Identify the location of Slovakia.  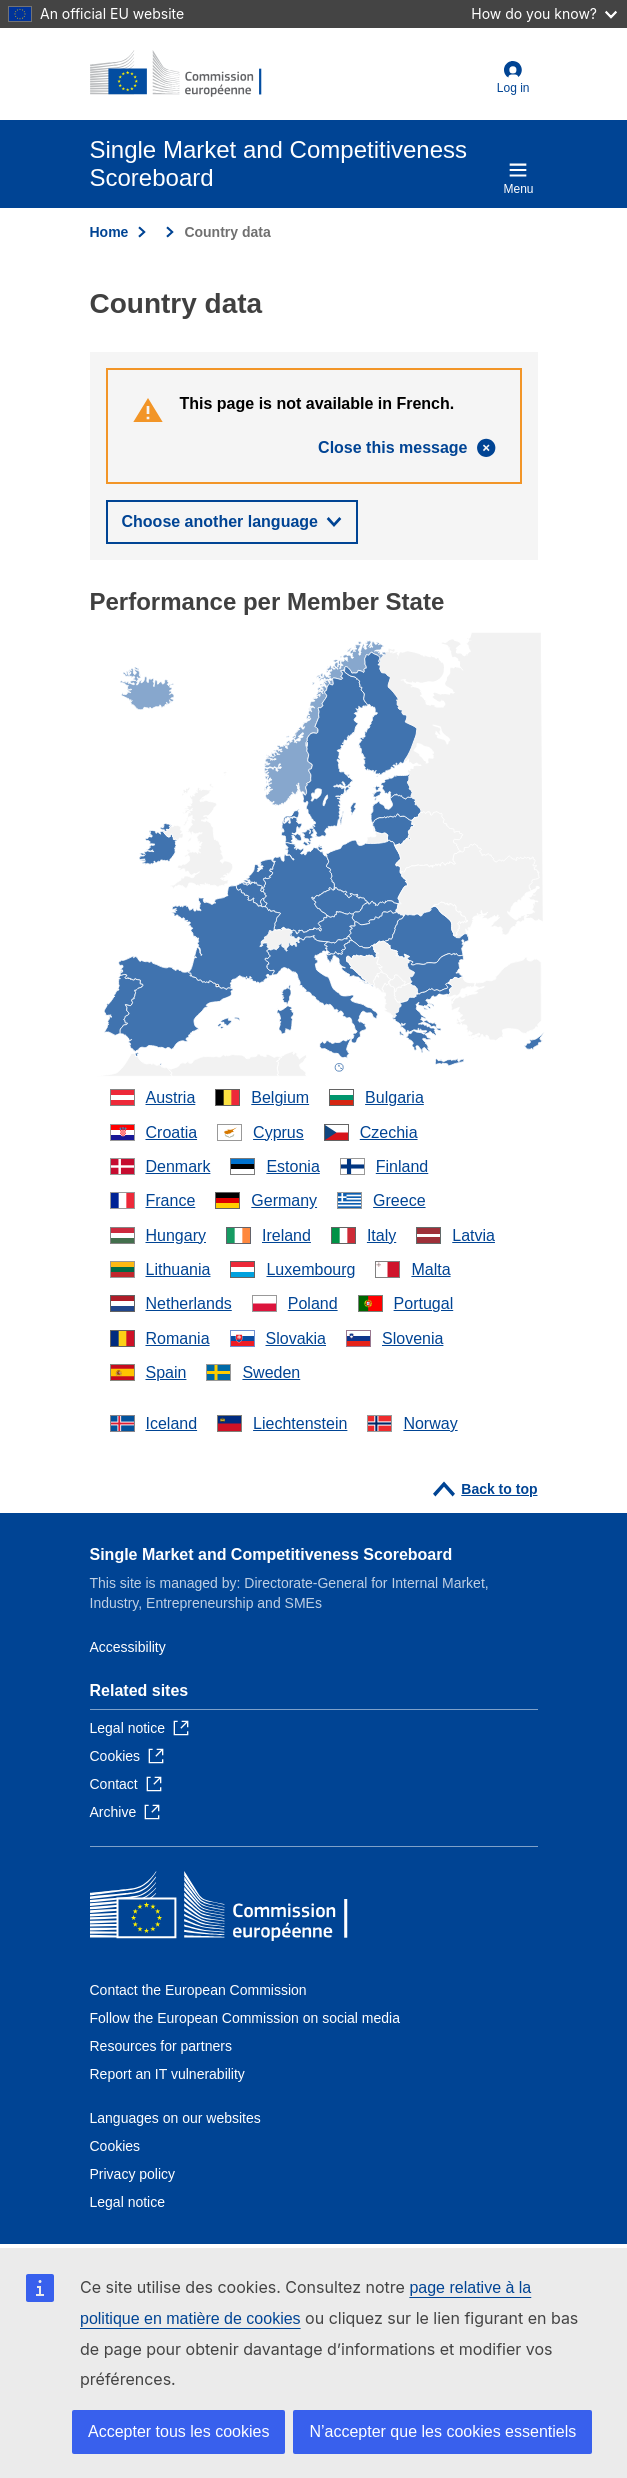
(296, 1338).